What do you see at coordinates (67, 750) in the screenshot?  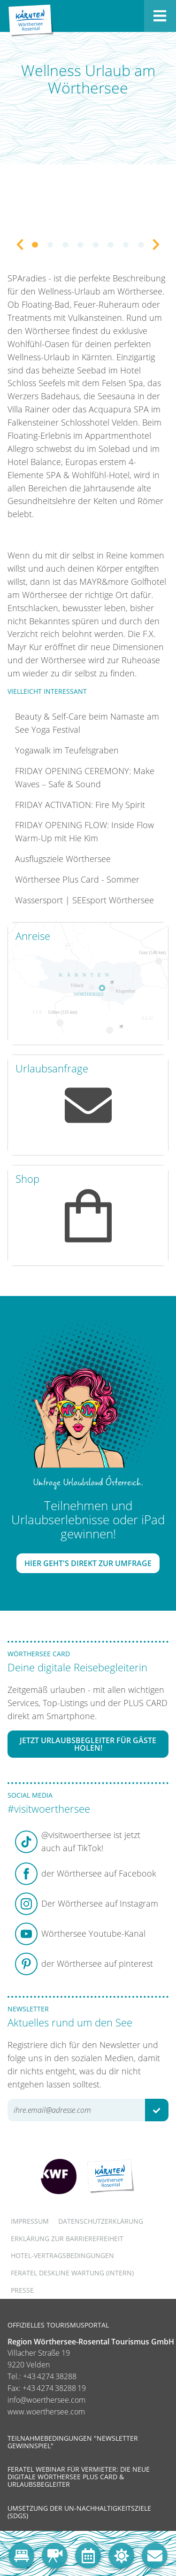 I see `Yogawalk im Teufelsgraben` at bounding box center [67, 750].